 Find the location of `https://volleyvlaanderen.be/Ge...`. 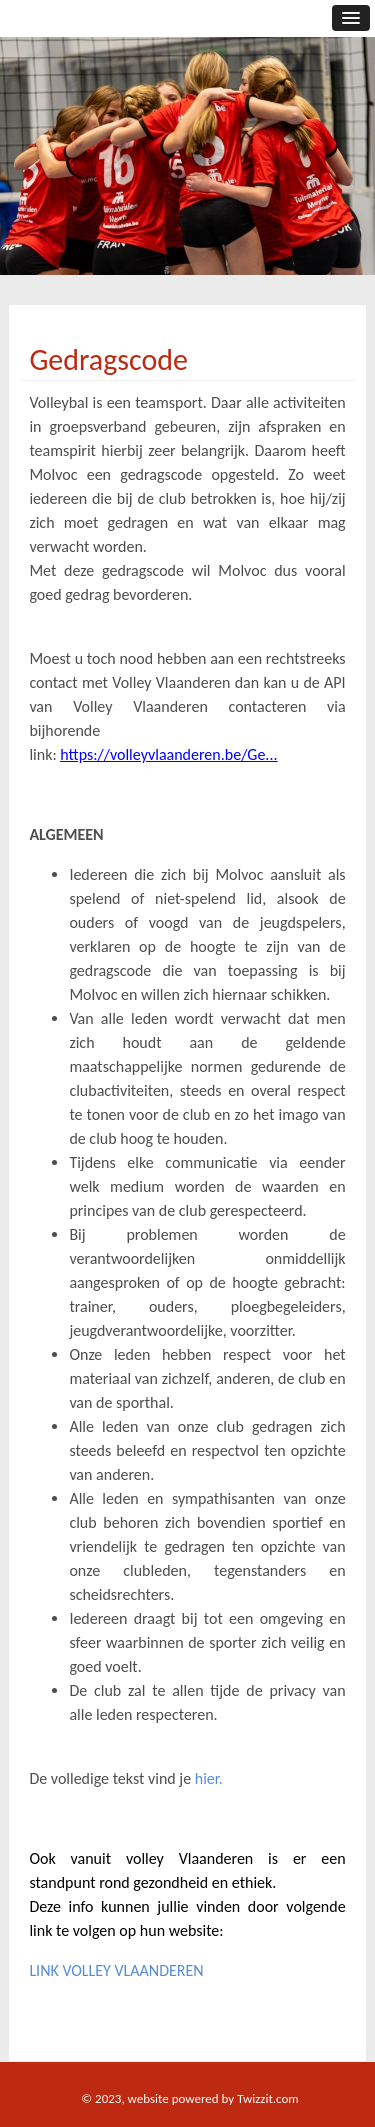

https://volleyvlaanderen.be/Ge... is located at coordinates (168, 754).